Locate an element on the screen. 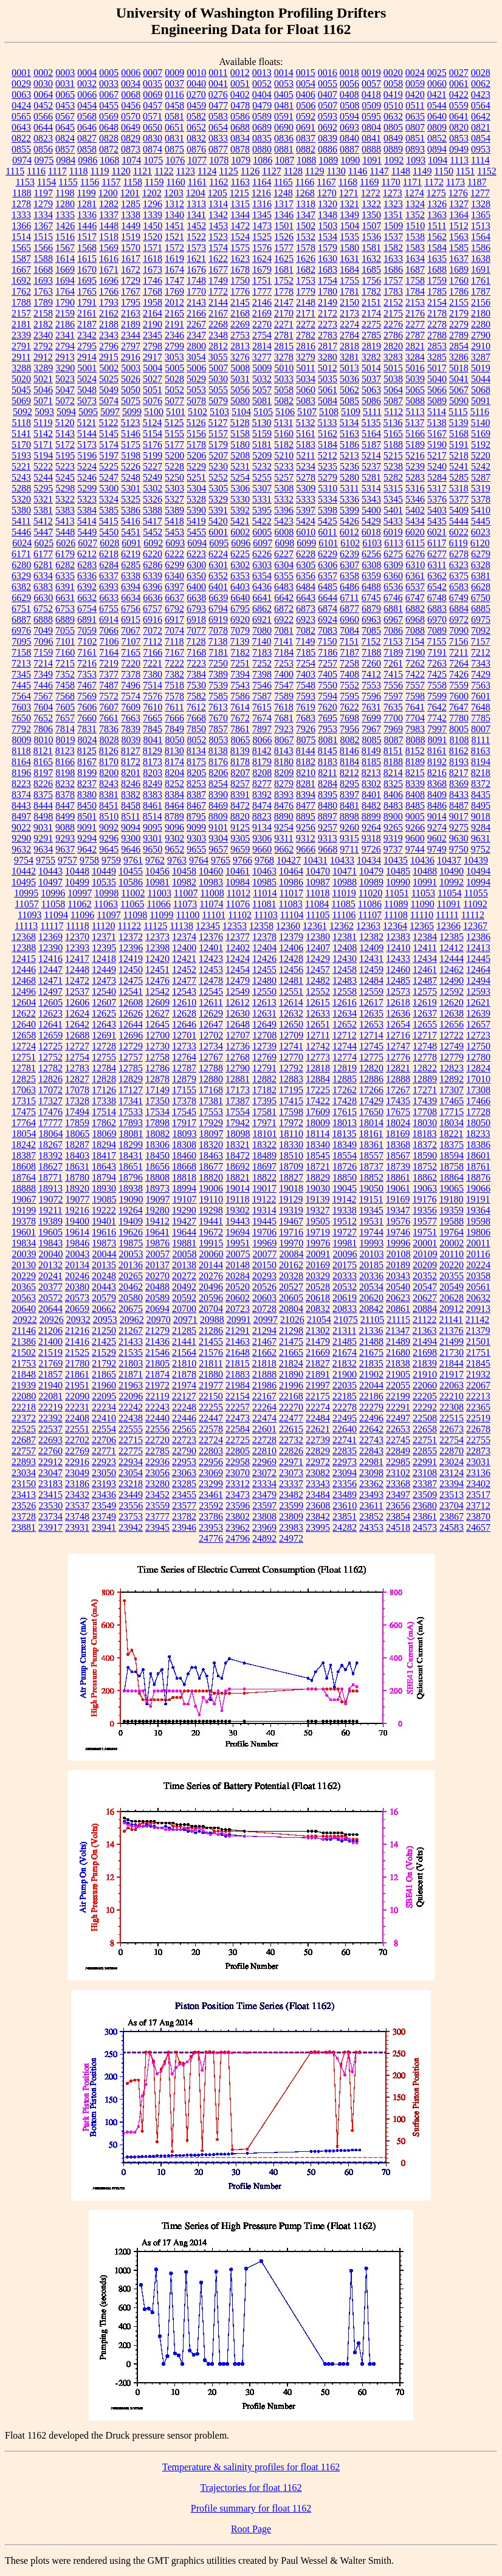 The height and width of the screenshot is (2576, 502). 5453 is located at coordinates (174, 532).